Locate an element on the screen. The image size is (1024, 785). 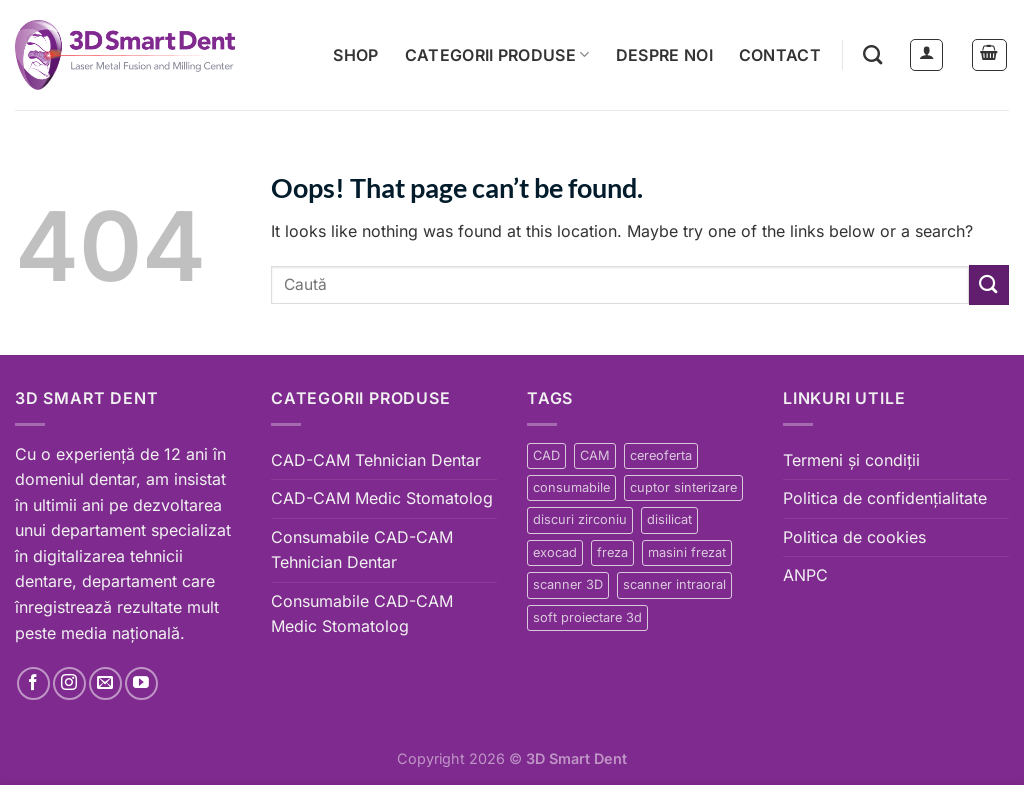
[Follow on Facebook] is located at coordinates (33, 683).